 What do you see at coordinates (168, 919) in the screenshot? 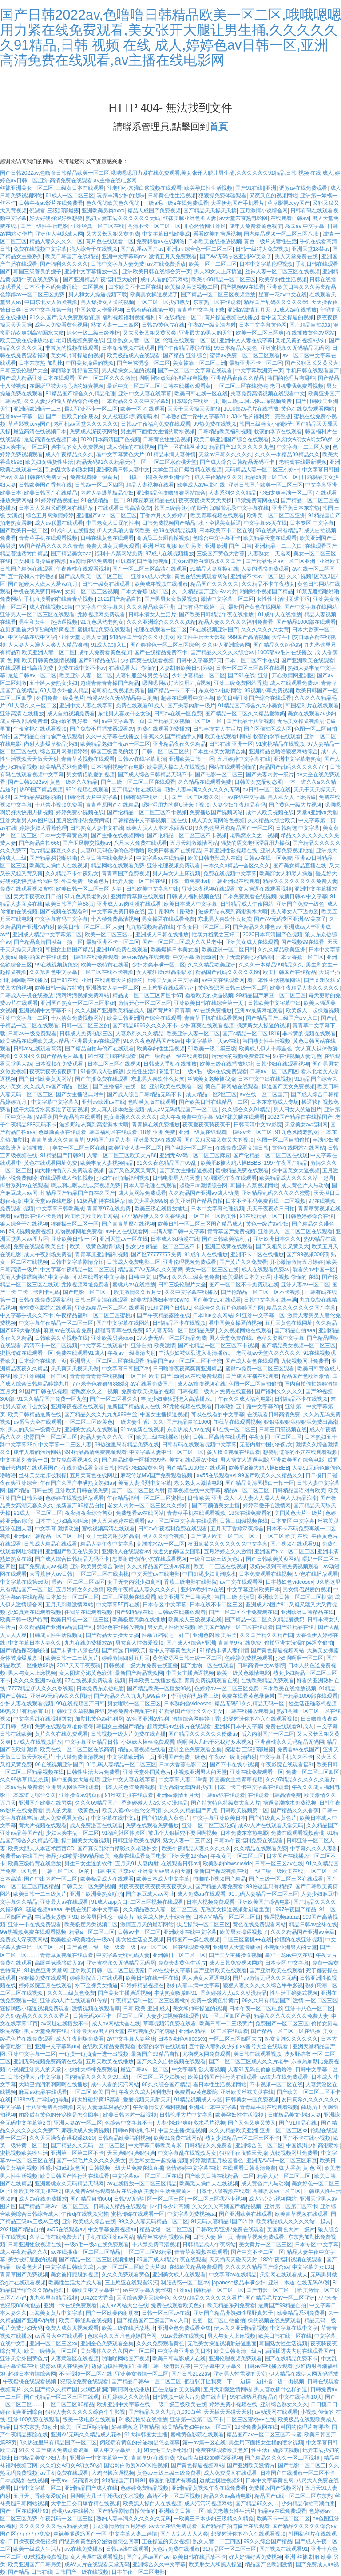
I see `男女操逼在线观看免费` at bounding box center [168, 919].